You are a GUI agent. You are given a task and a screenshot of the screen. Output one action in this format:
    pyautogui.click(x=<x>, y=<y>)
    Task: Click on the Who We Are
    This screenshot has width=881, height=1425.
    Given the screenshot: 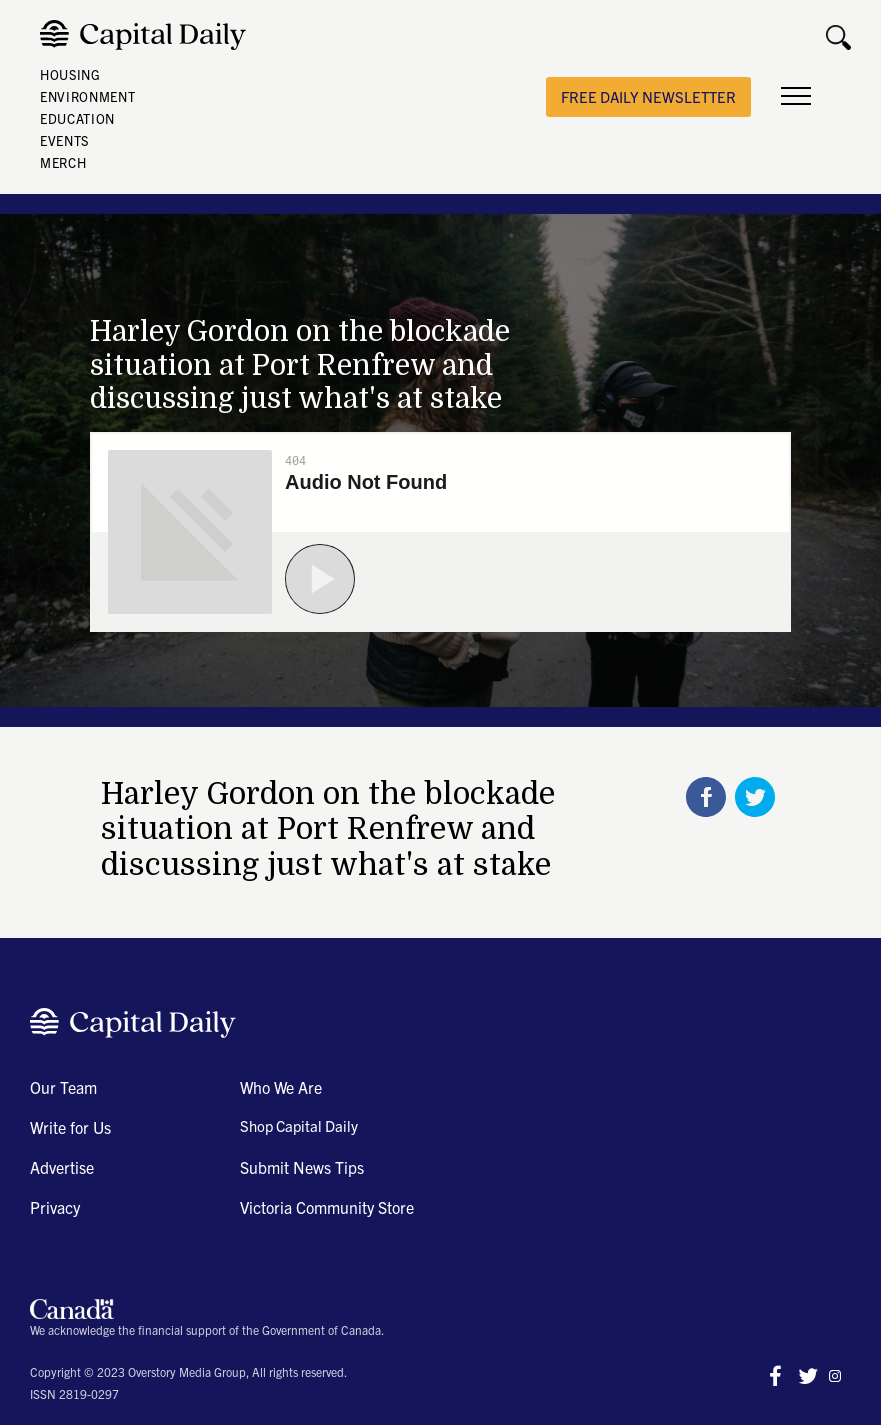 What is the action you would take?
    pyautogui.click(x=281, y=1087)
    